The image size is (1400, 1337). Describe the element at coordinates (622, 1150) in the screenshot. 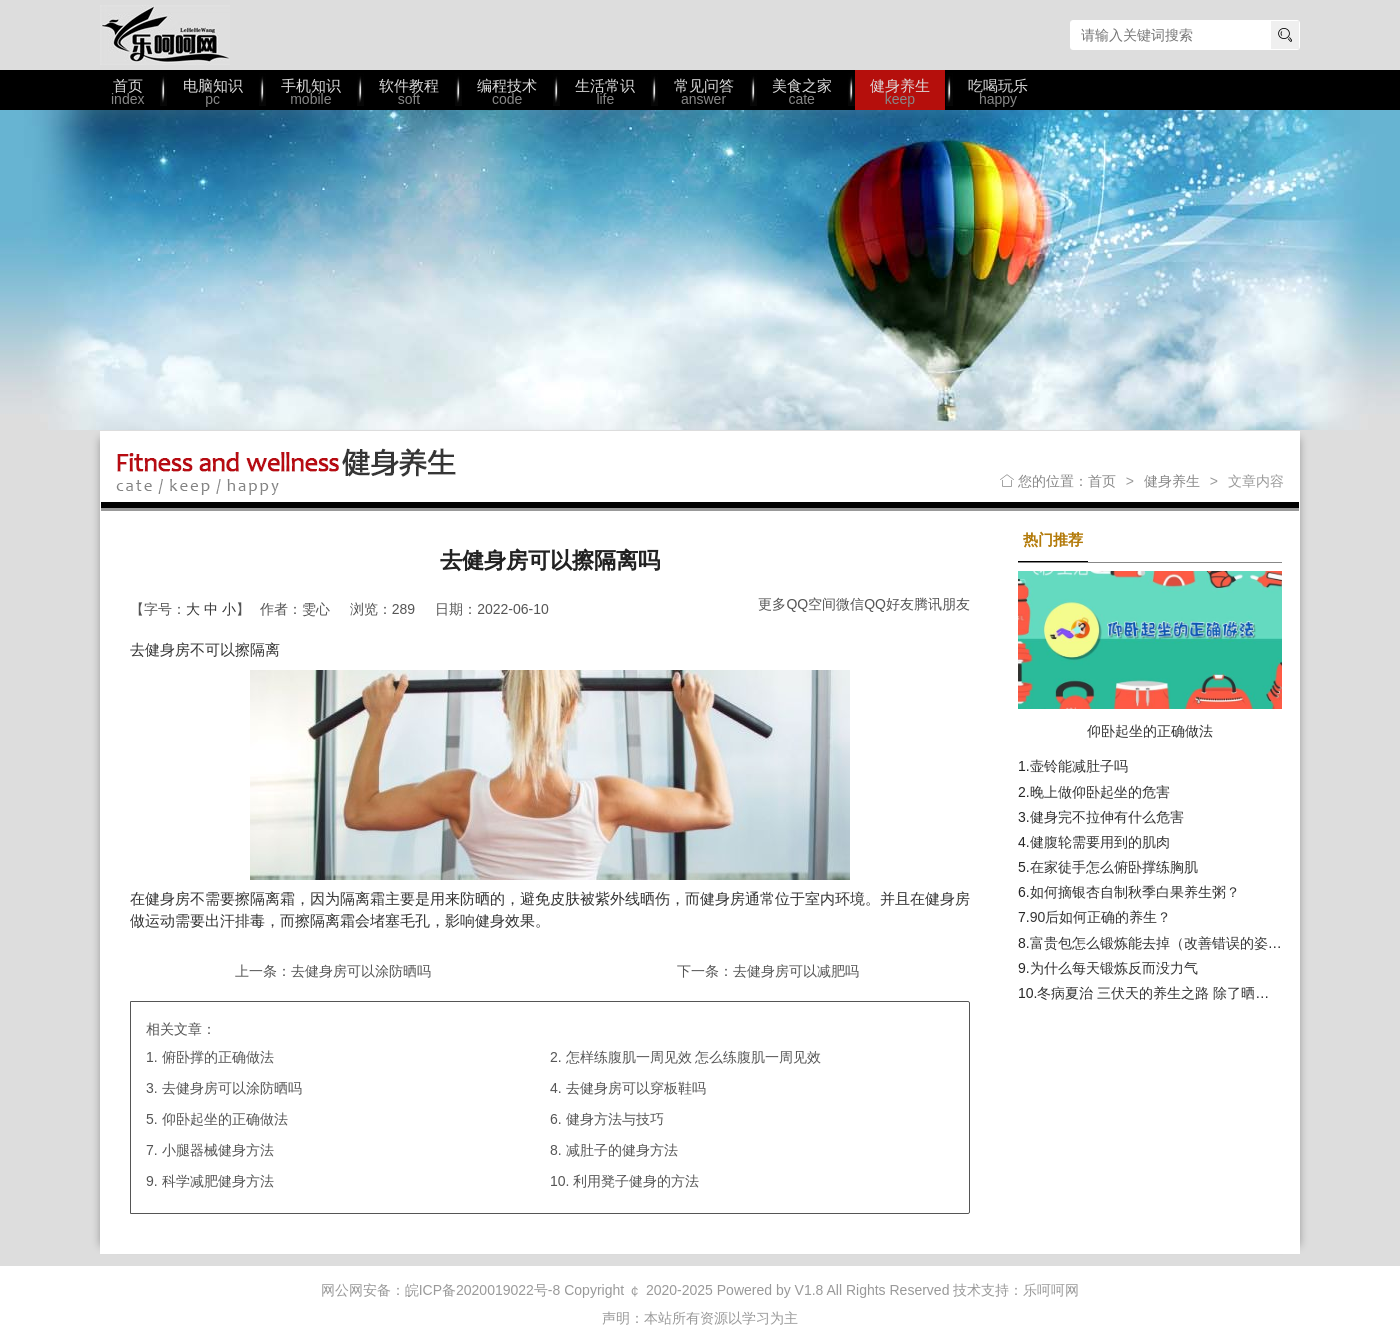

I see `减肚子的健身方法` at that location.